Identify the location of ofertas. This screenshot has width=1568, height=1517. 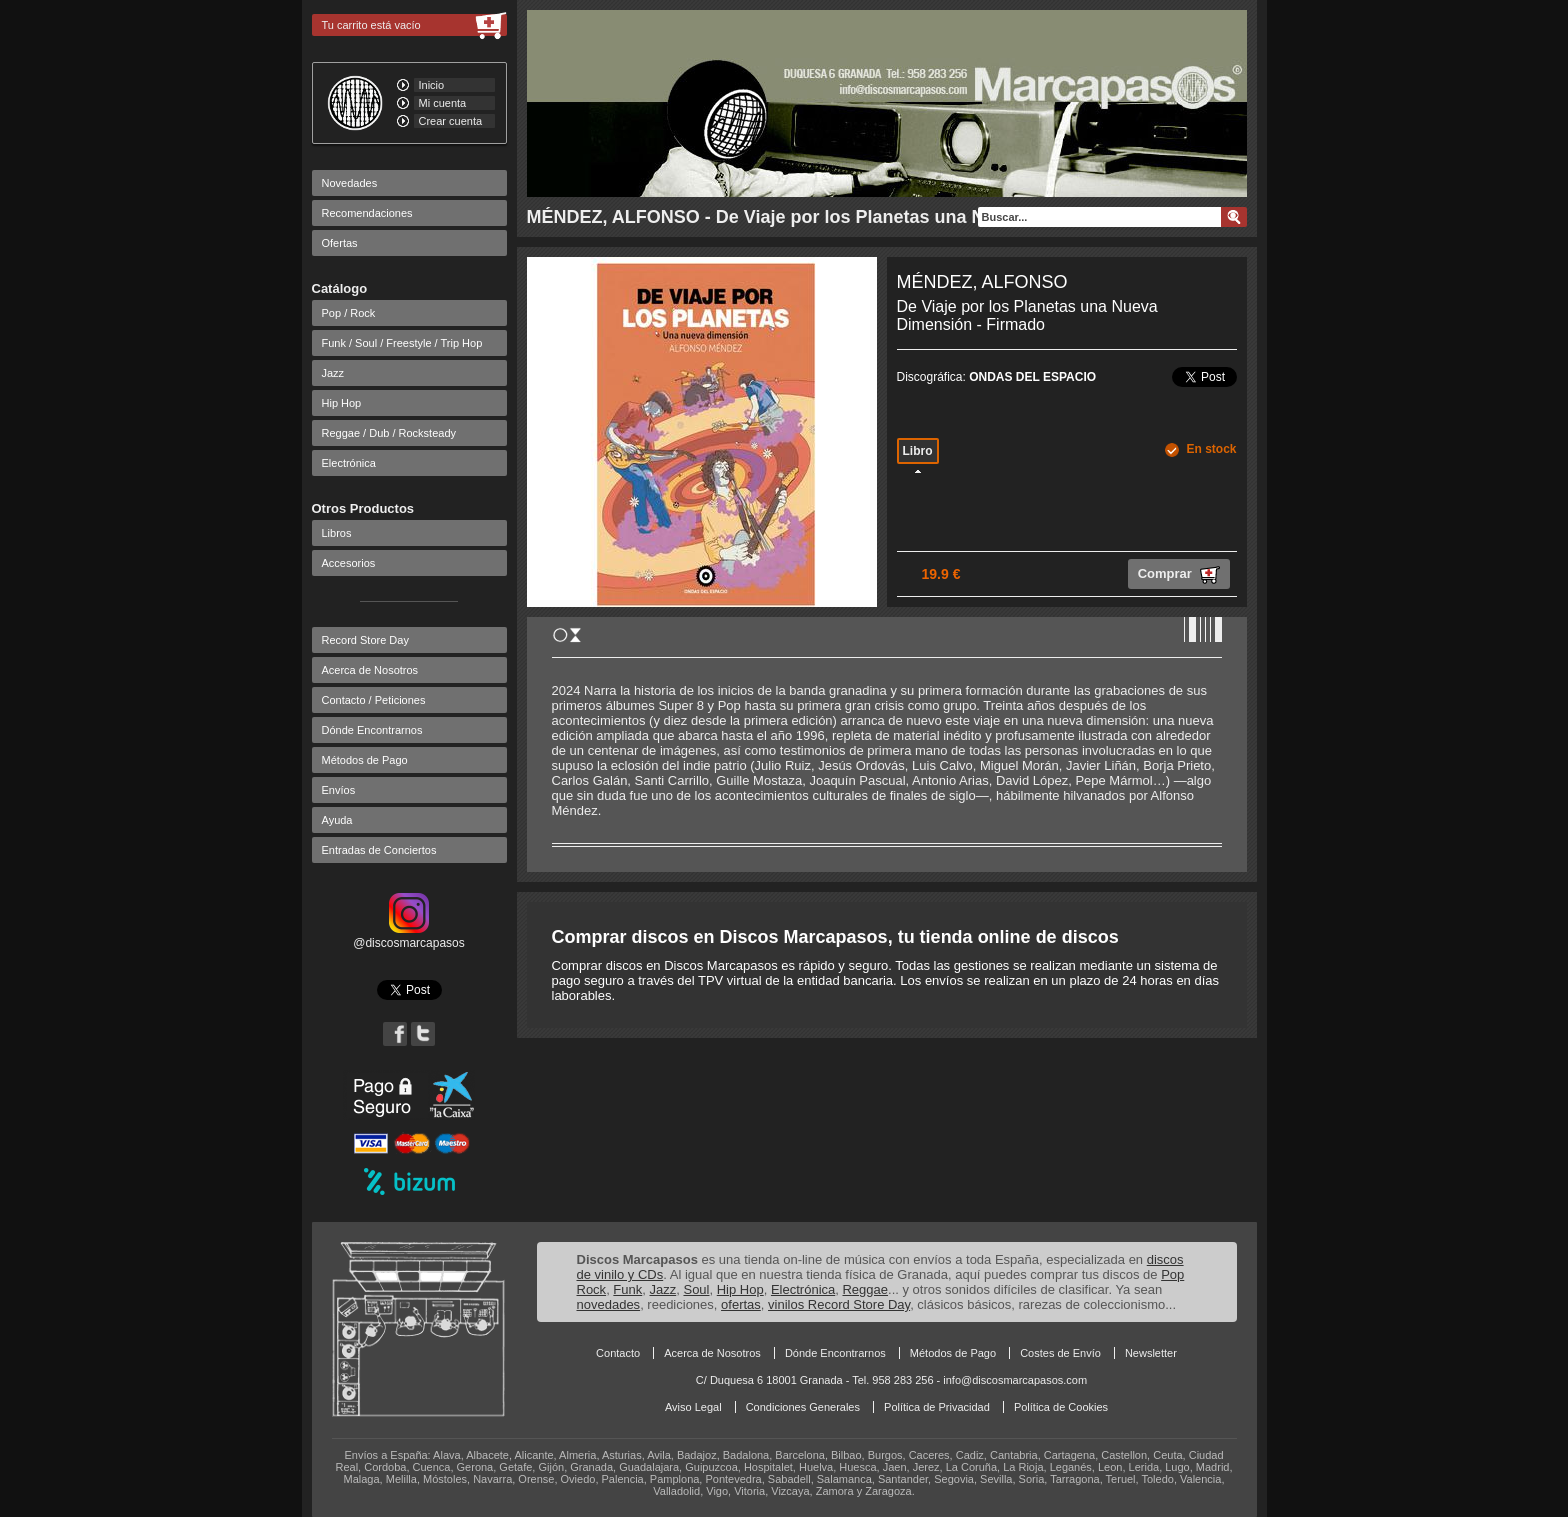
(741, 1304).